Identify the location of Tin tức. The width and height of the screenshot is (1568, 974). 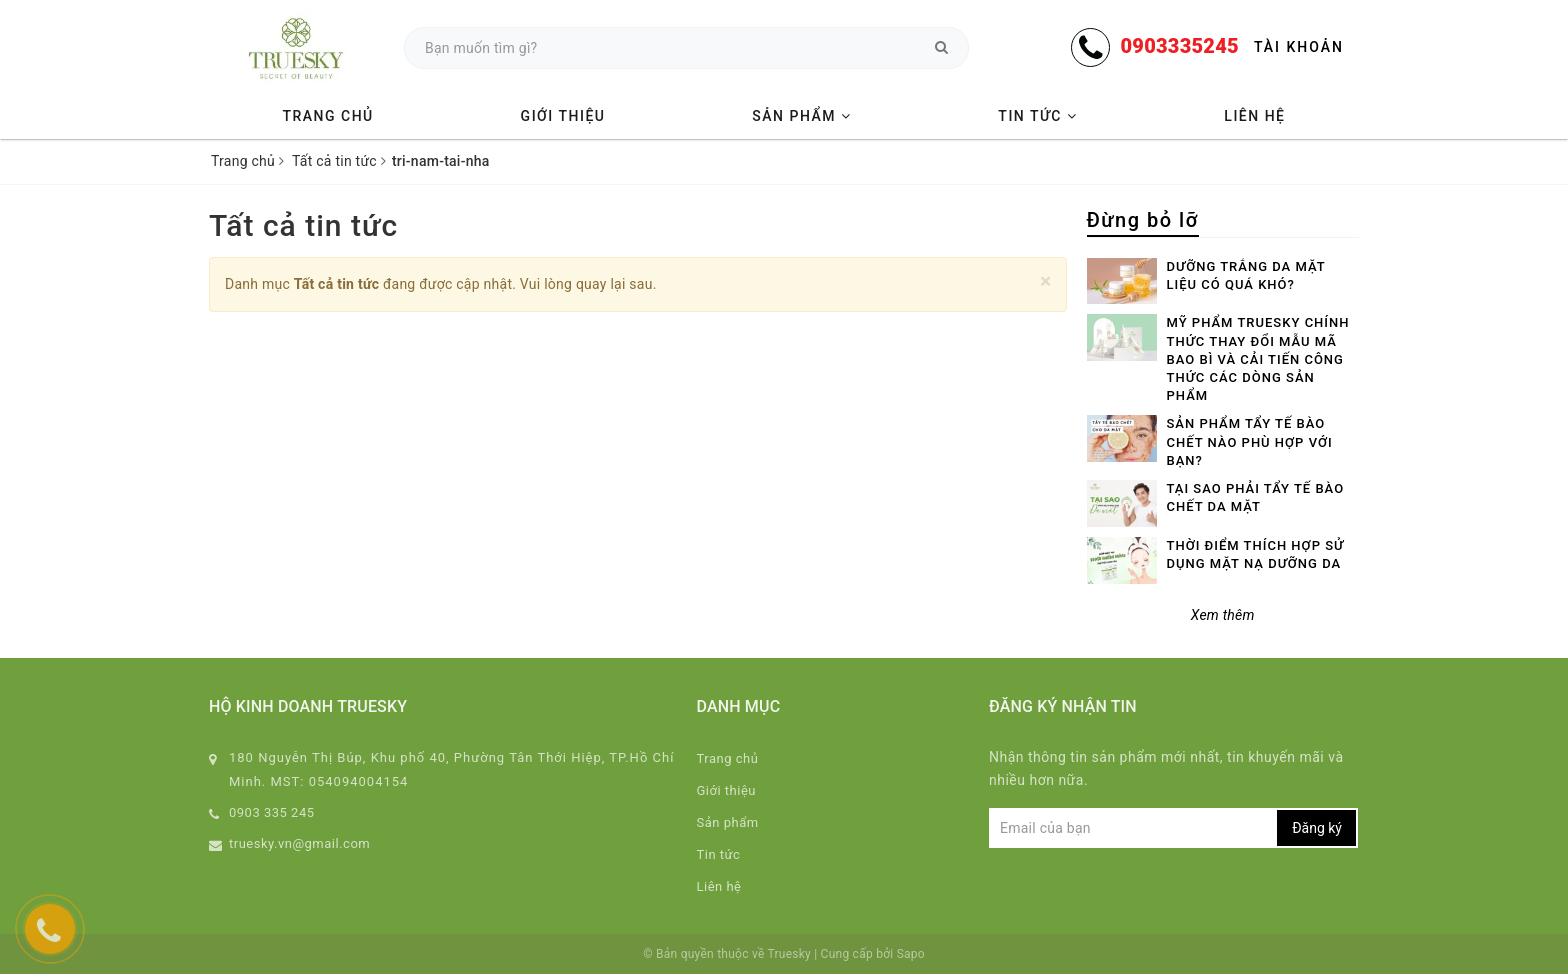
(1037, 116).